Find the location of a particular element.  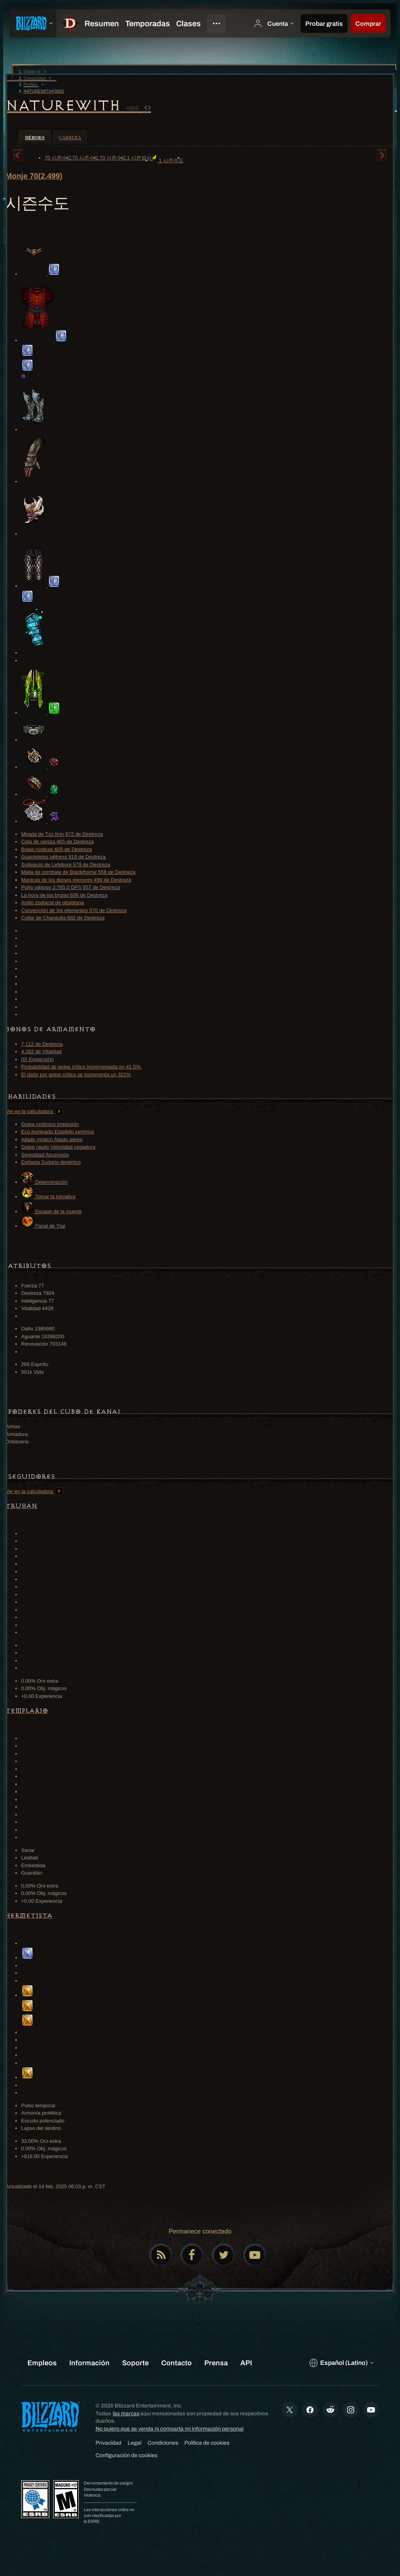

4,282 de Vitalidad is located at coordinates (41, 1051).